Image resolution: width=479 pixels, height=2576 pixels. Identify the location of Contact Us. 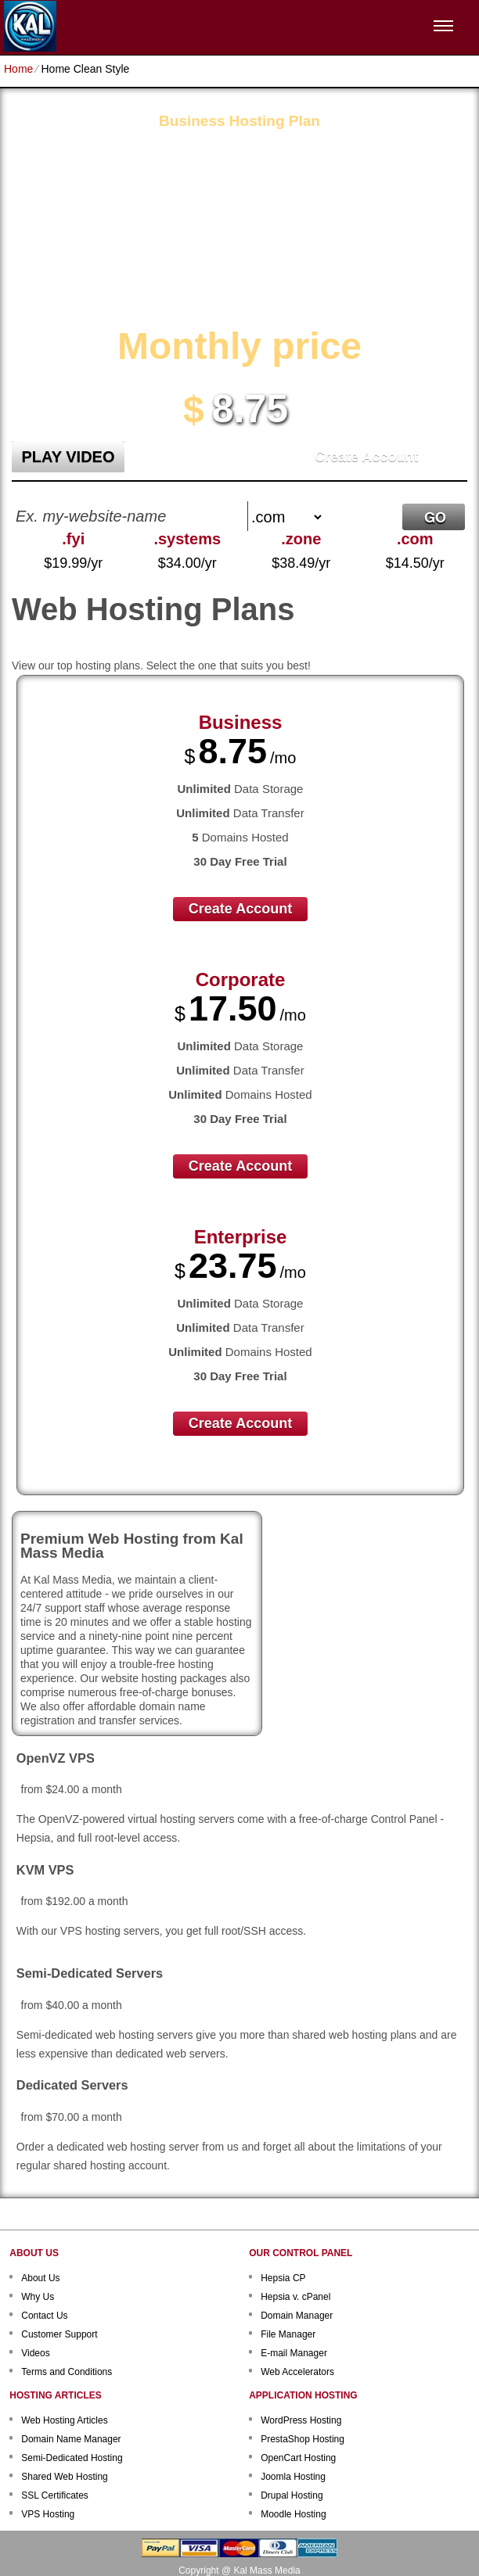
(44, 2315).